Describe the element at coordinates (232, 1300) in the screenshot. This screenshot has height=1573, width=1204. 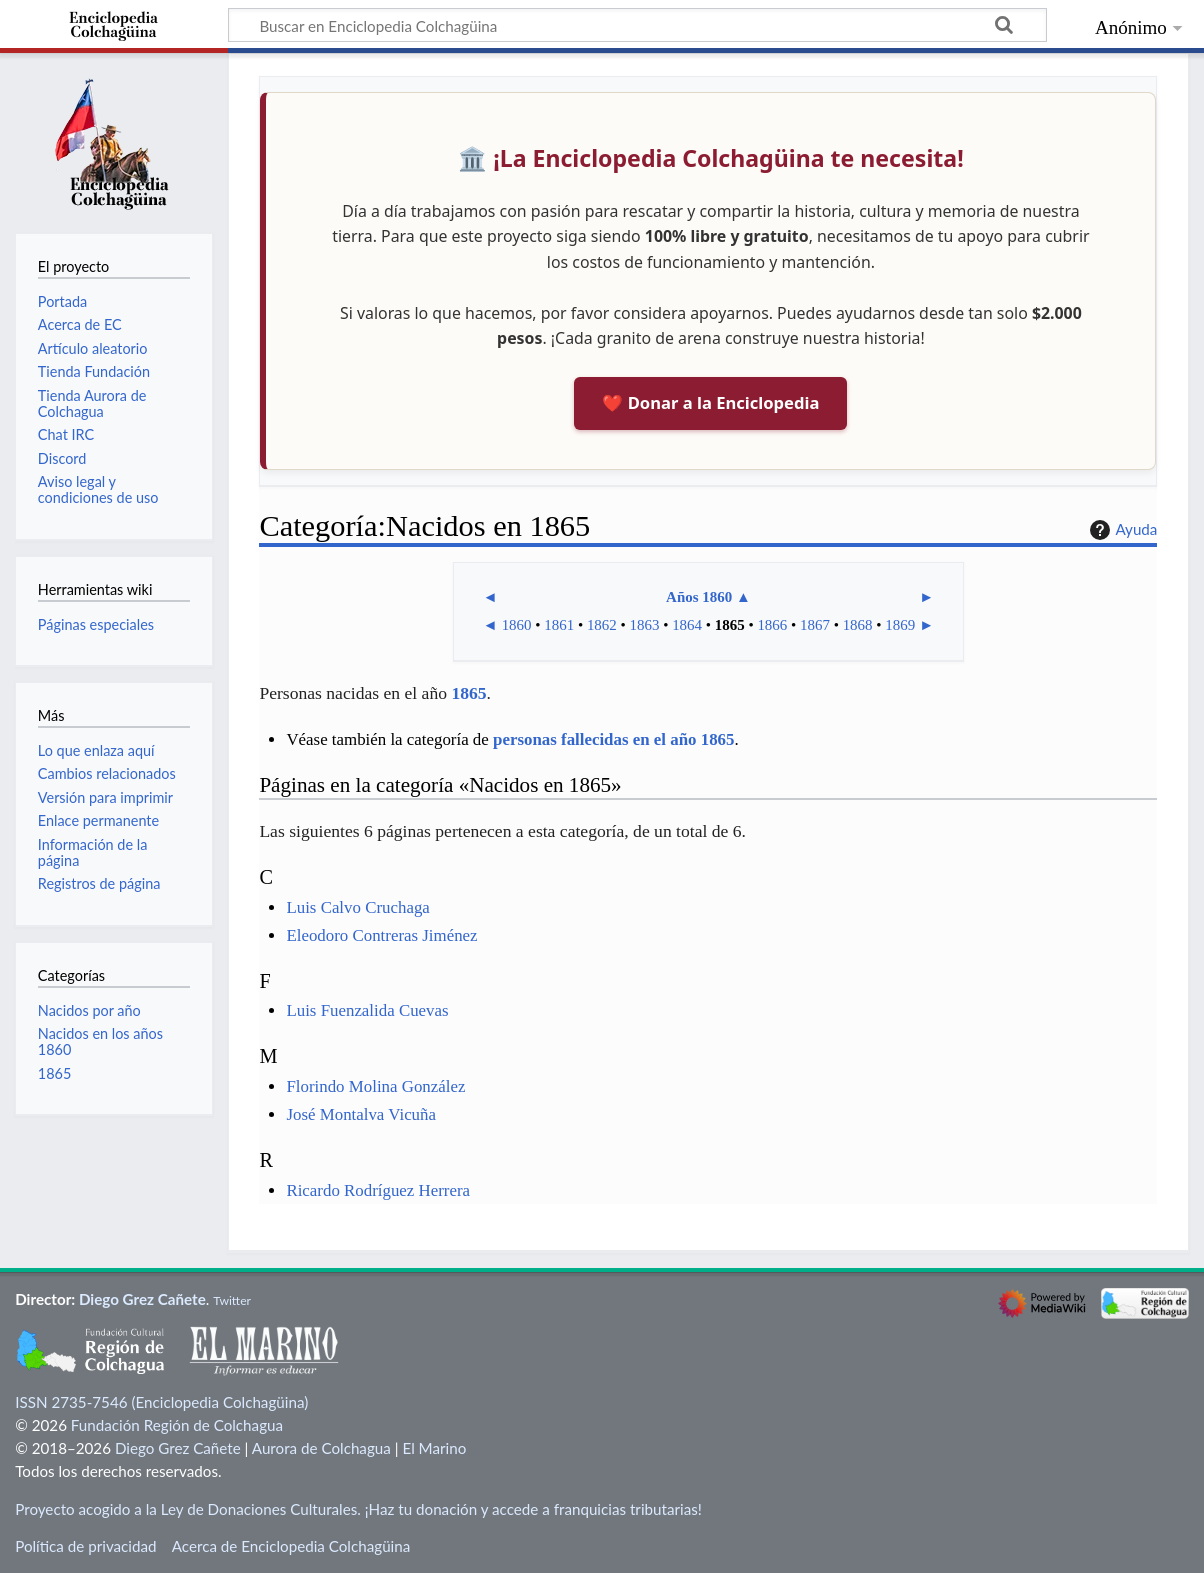
I see `Twitter` at that location.